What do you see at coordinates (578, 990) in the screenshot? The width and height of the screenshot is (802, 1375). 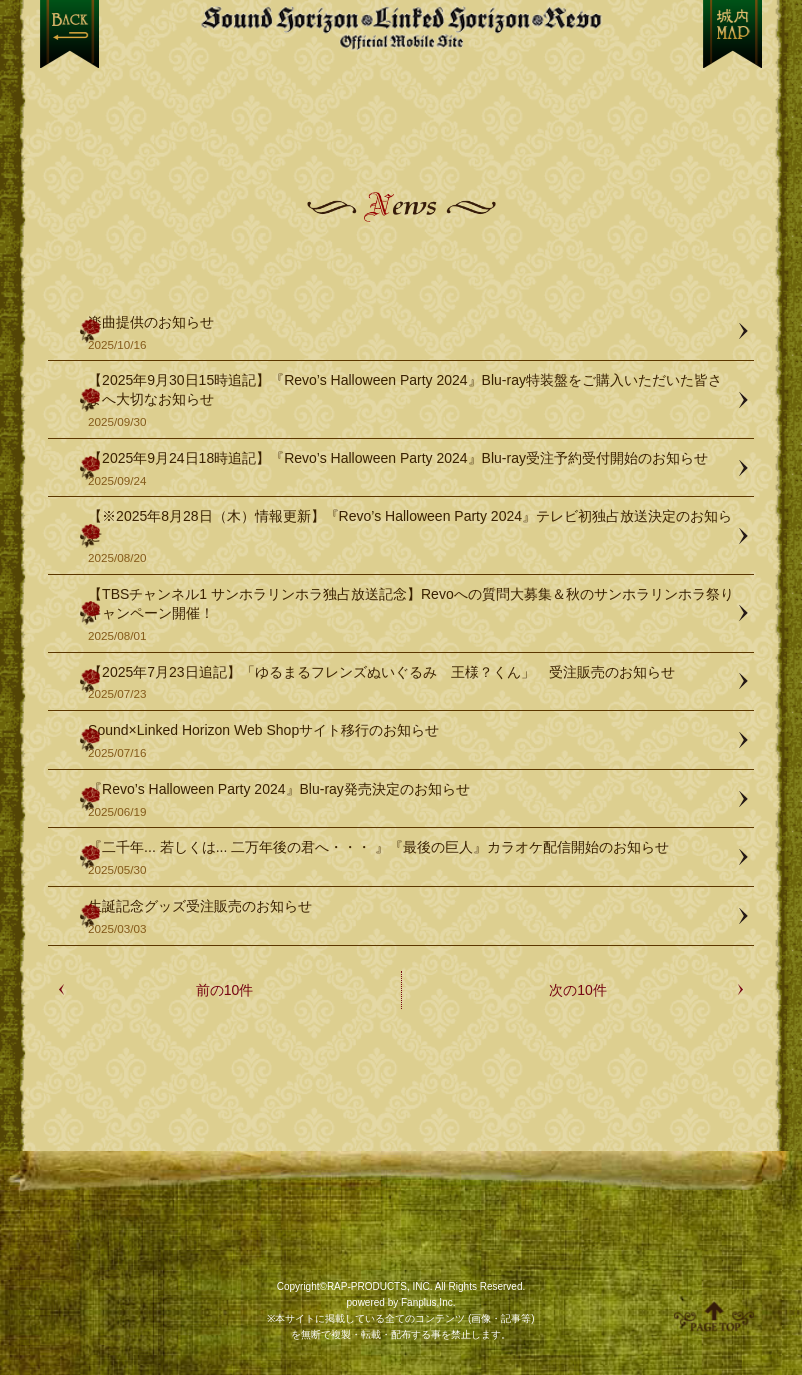 I see `次の10件` at bounding box center [578, 990].